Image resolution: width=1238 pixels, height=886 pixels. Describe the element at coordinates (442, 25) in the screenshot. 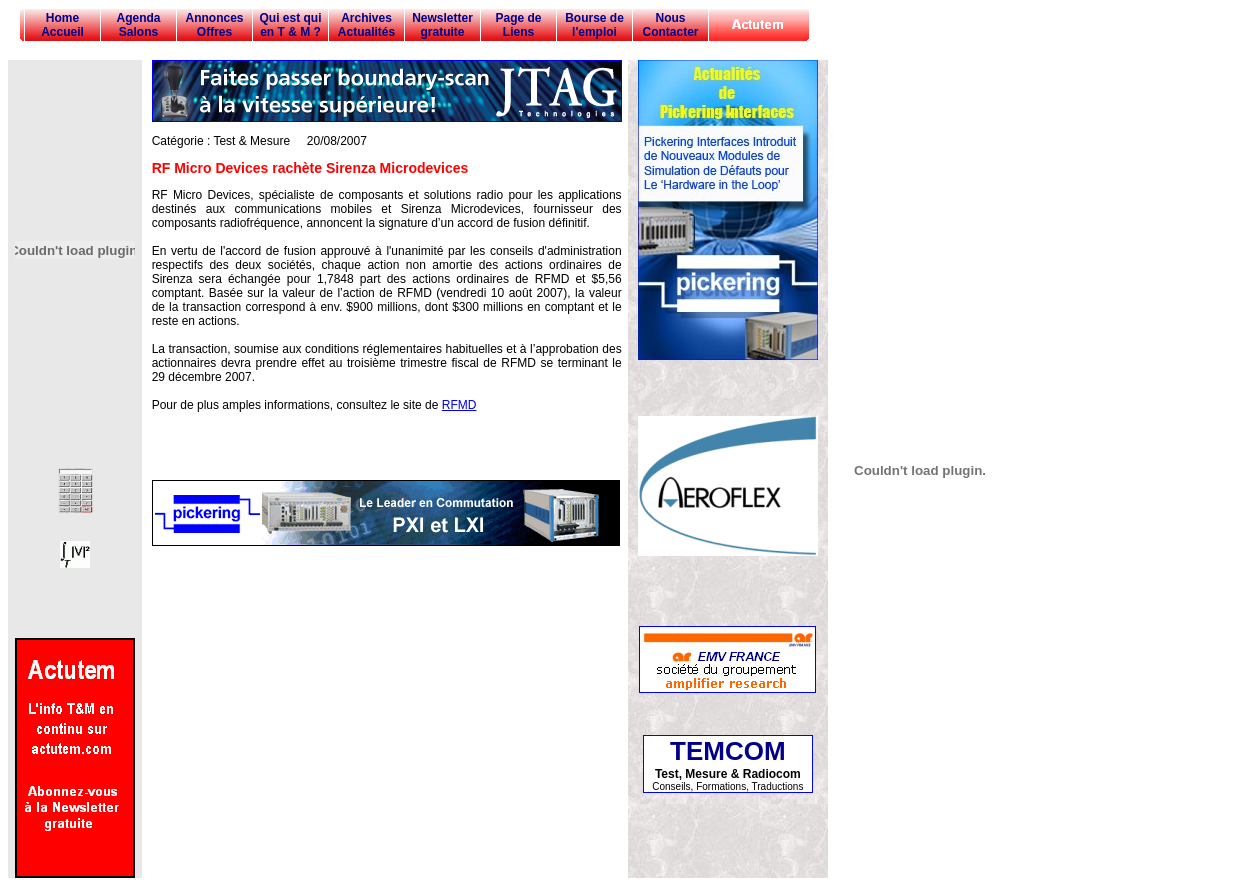

I see `Newsletter gratuite` at that location.